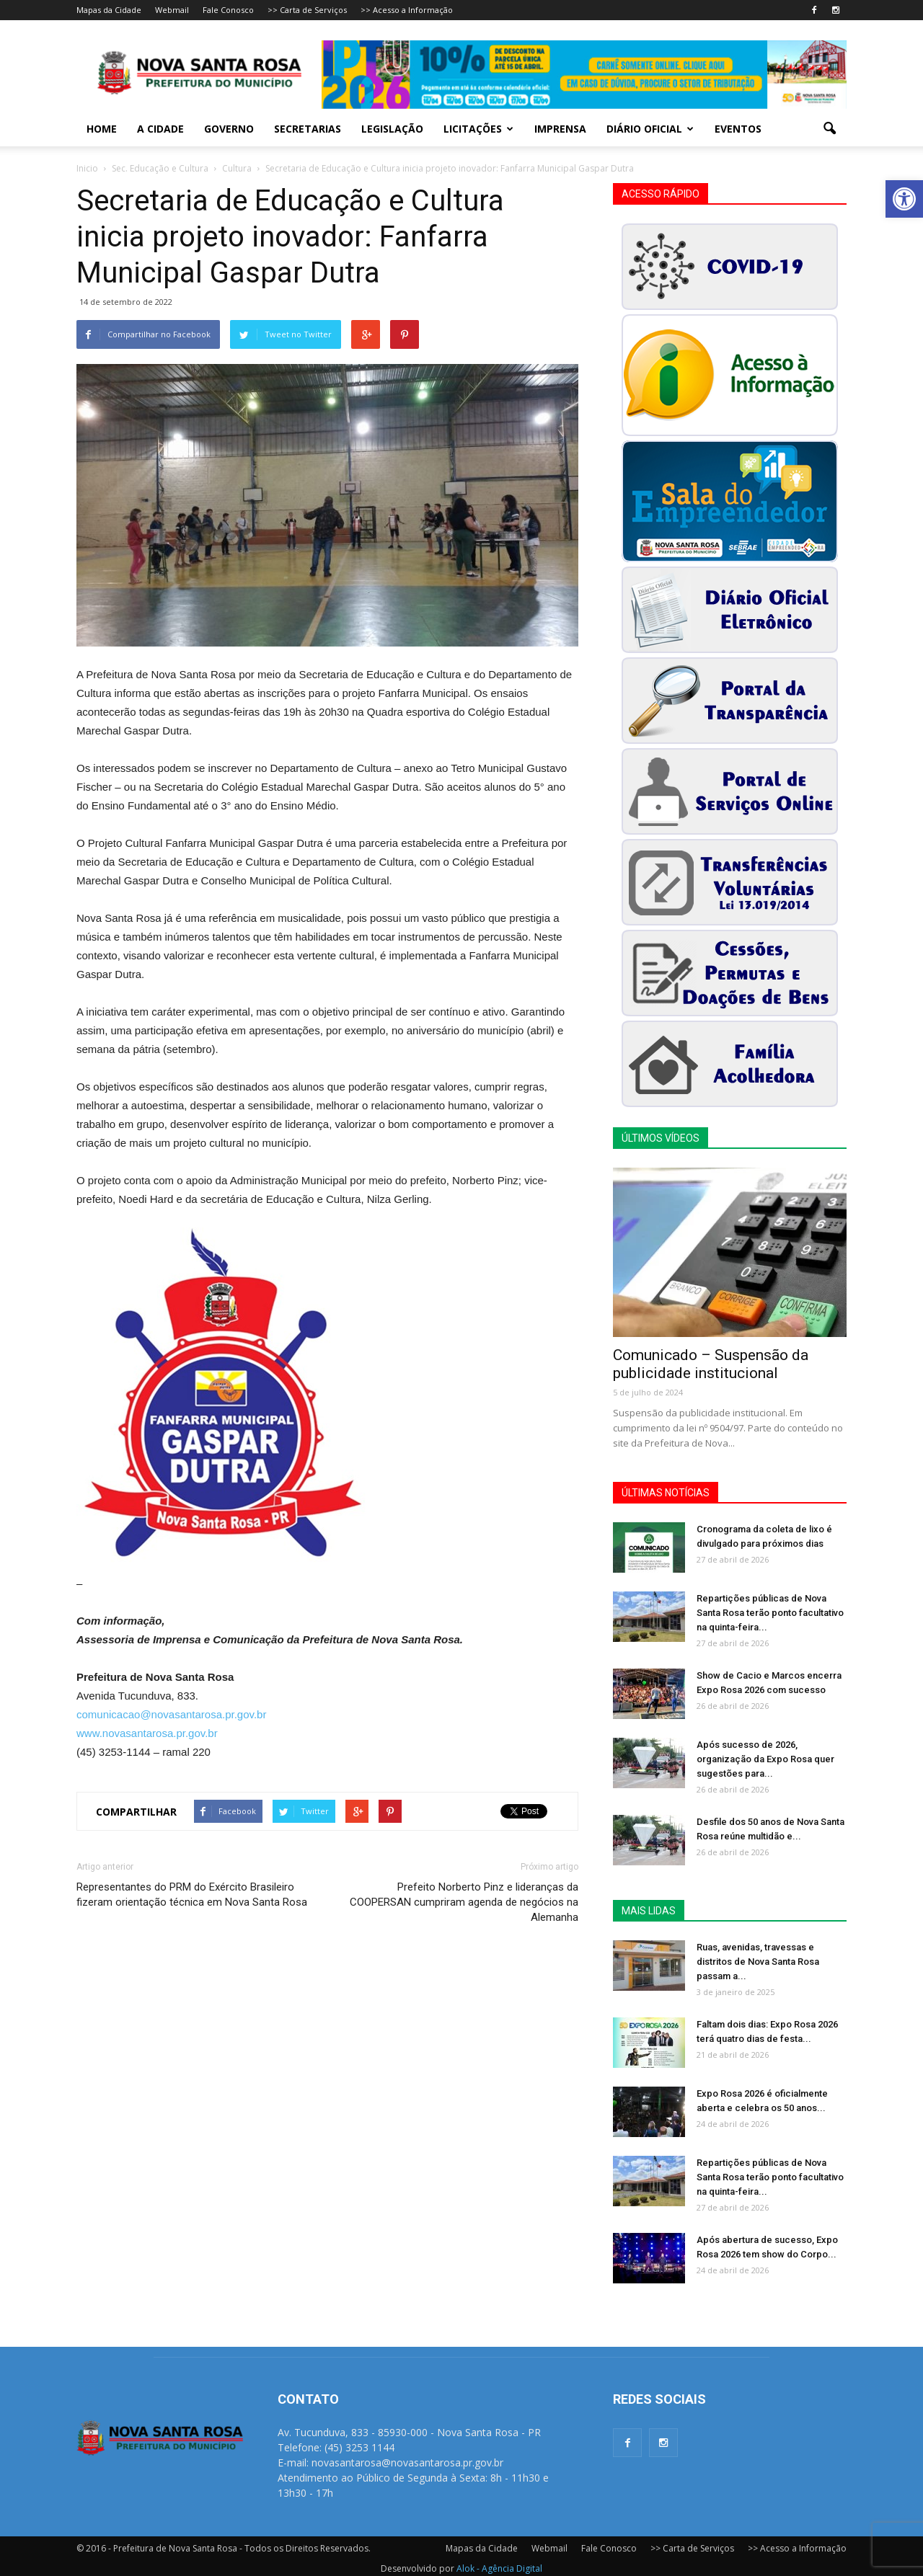  Describe the element at coordinates (407, 9) in the screenshot. I see `>> Acesso a Informação` at that location.